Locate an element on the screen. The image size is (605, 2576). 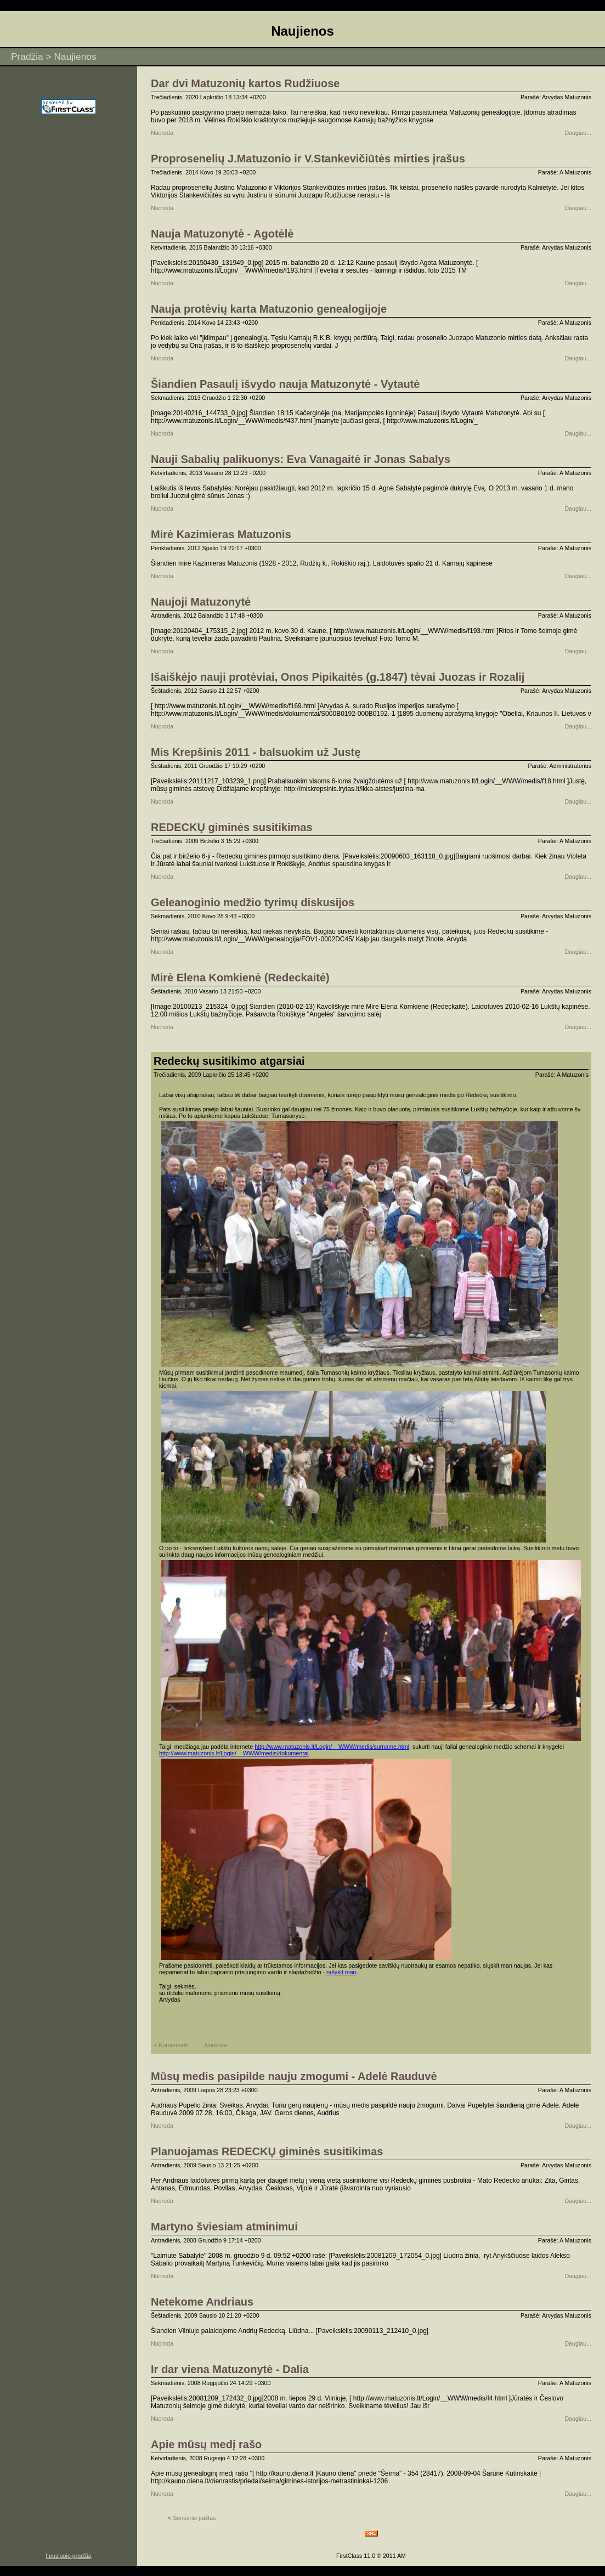
Pradžia is located at coordinates (27, 56).